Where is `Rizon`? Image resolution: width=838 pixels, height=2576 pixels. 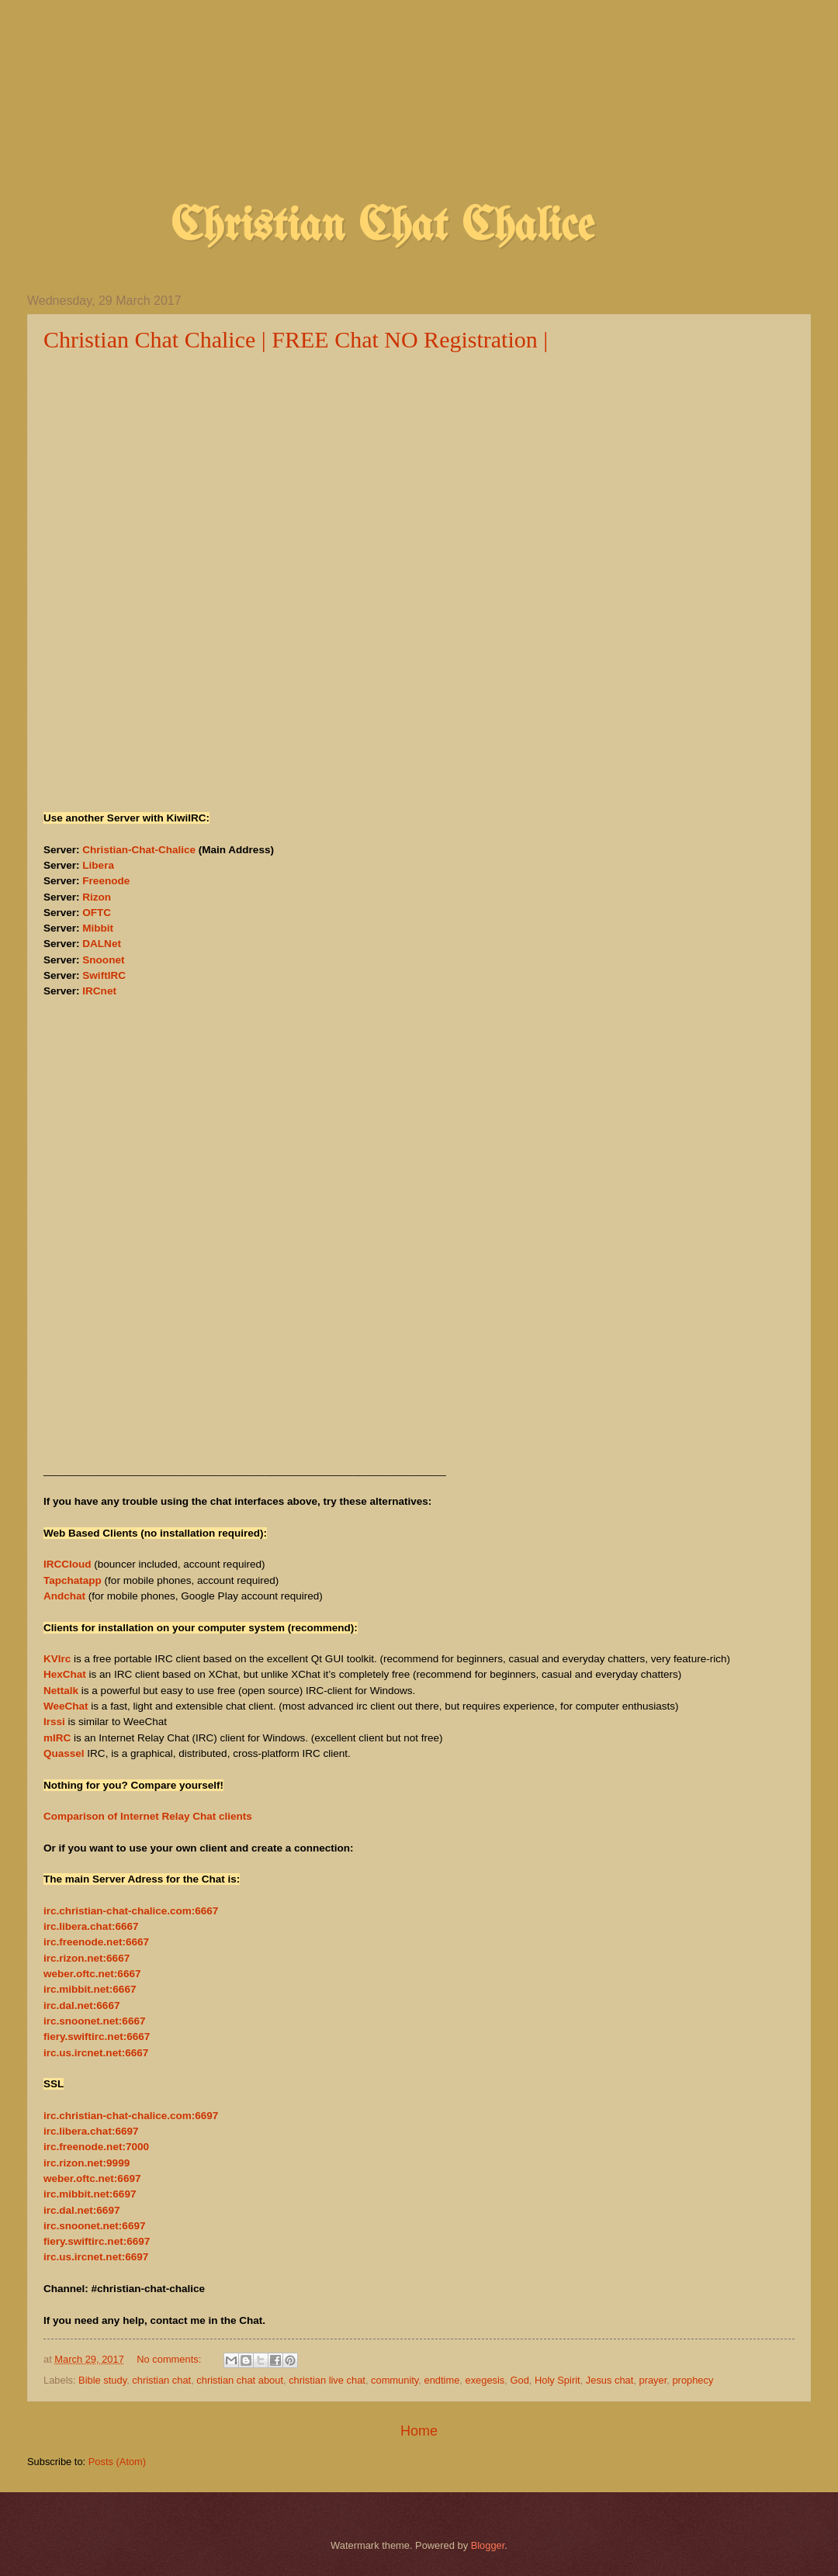
Rizon is located at coordinates (96, 897).